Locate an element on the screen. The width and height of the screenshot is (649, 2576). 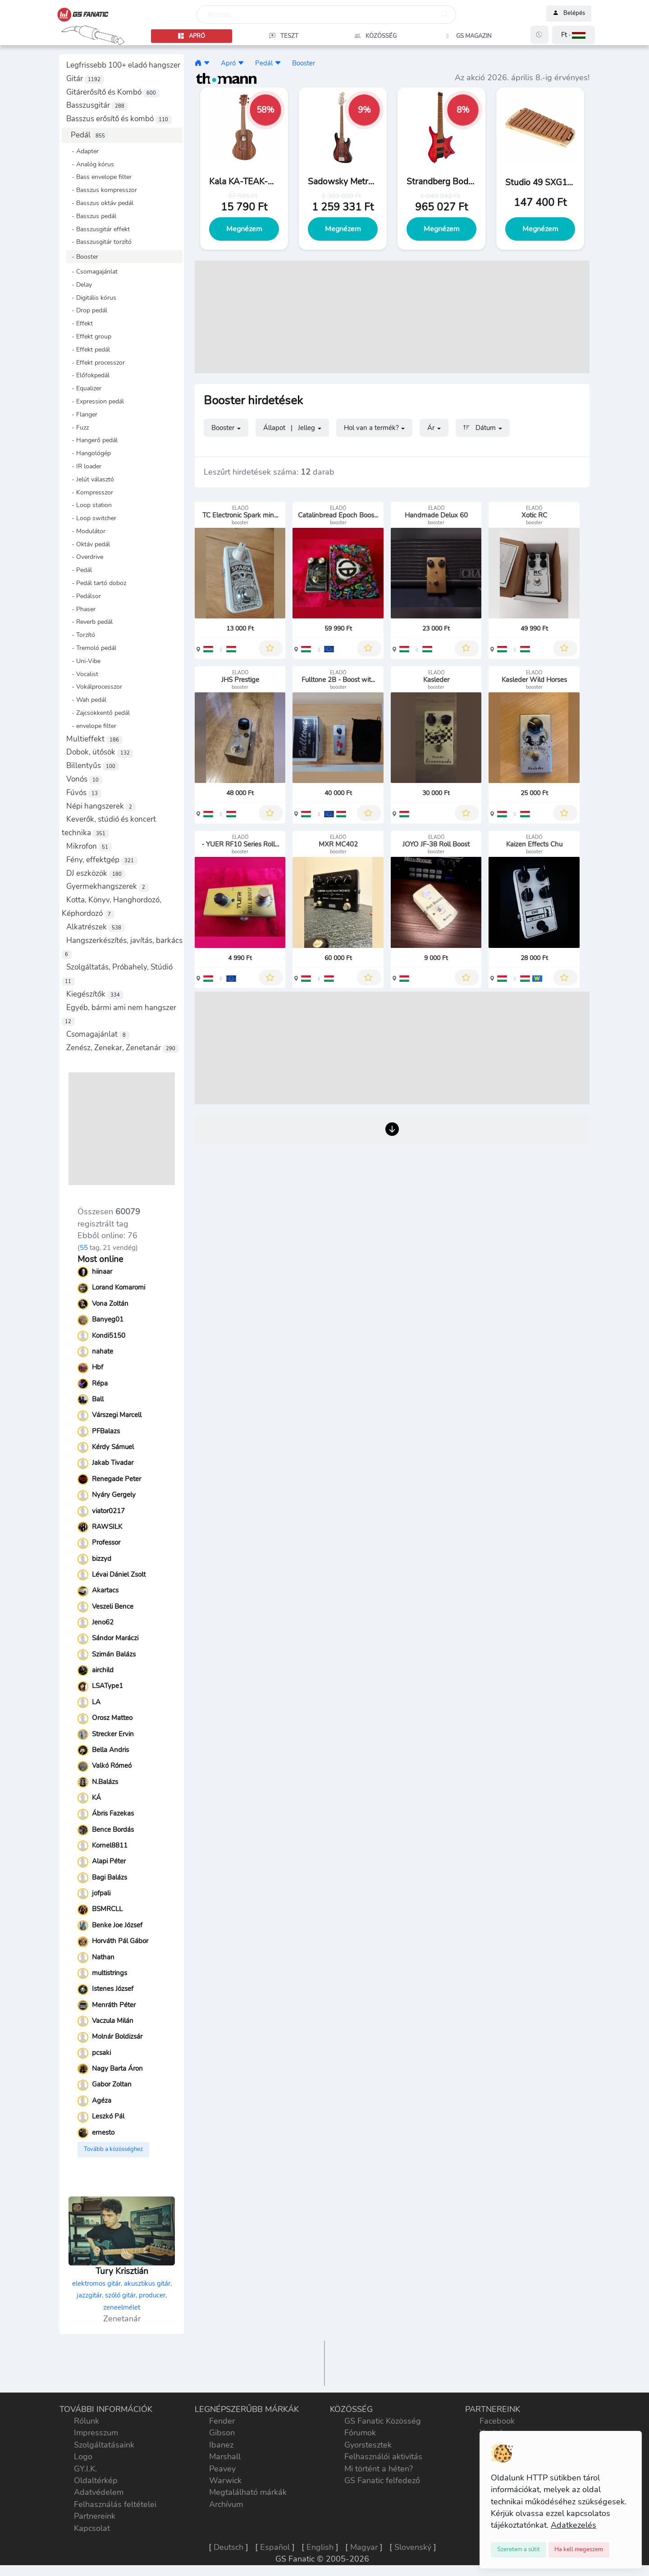
- Drop pedál is located at coordinates (86, 310).